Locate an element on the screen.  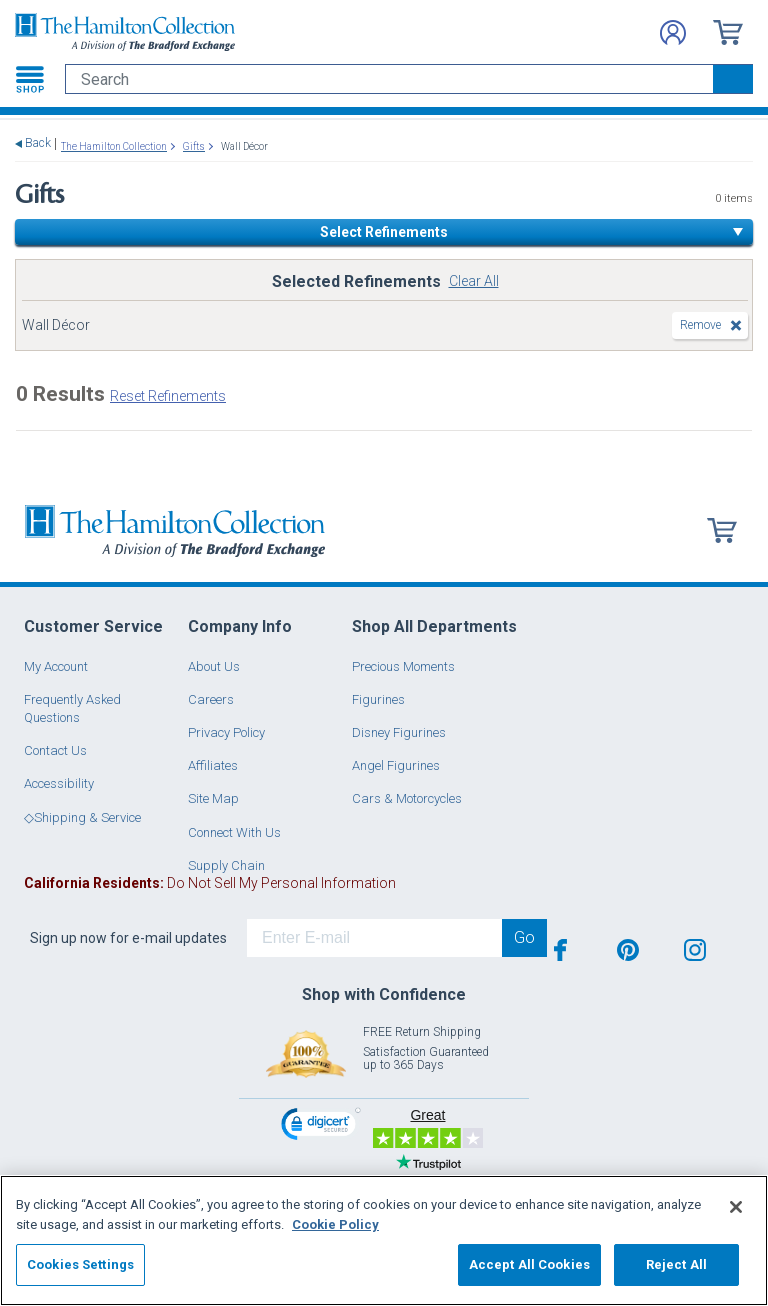
[Toggle navigation] is located at coordinates (30, 79).